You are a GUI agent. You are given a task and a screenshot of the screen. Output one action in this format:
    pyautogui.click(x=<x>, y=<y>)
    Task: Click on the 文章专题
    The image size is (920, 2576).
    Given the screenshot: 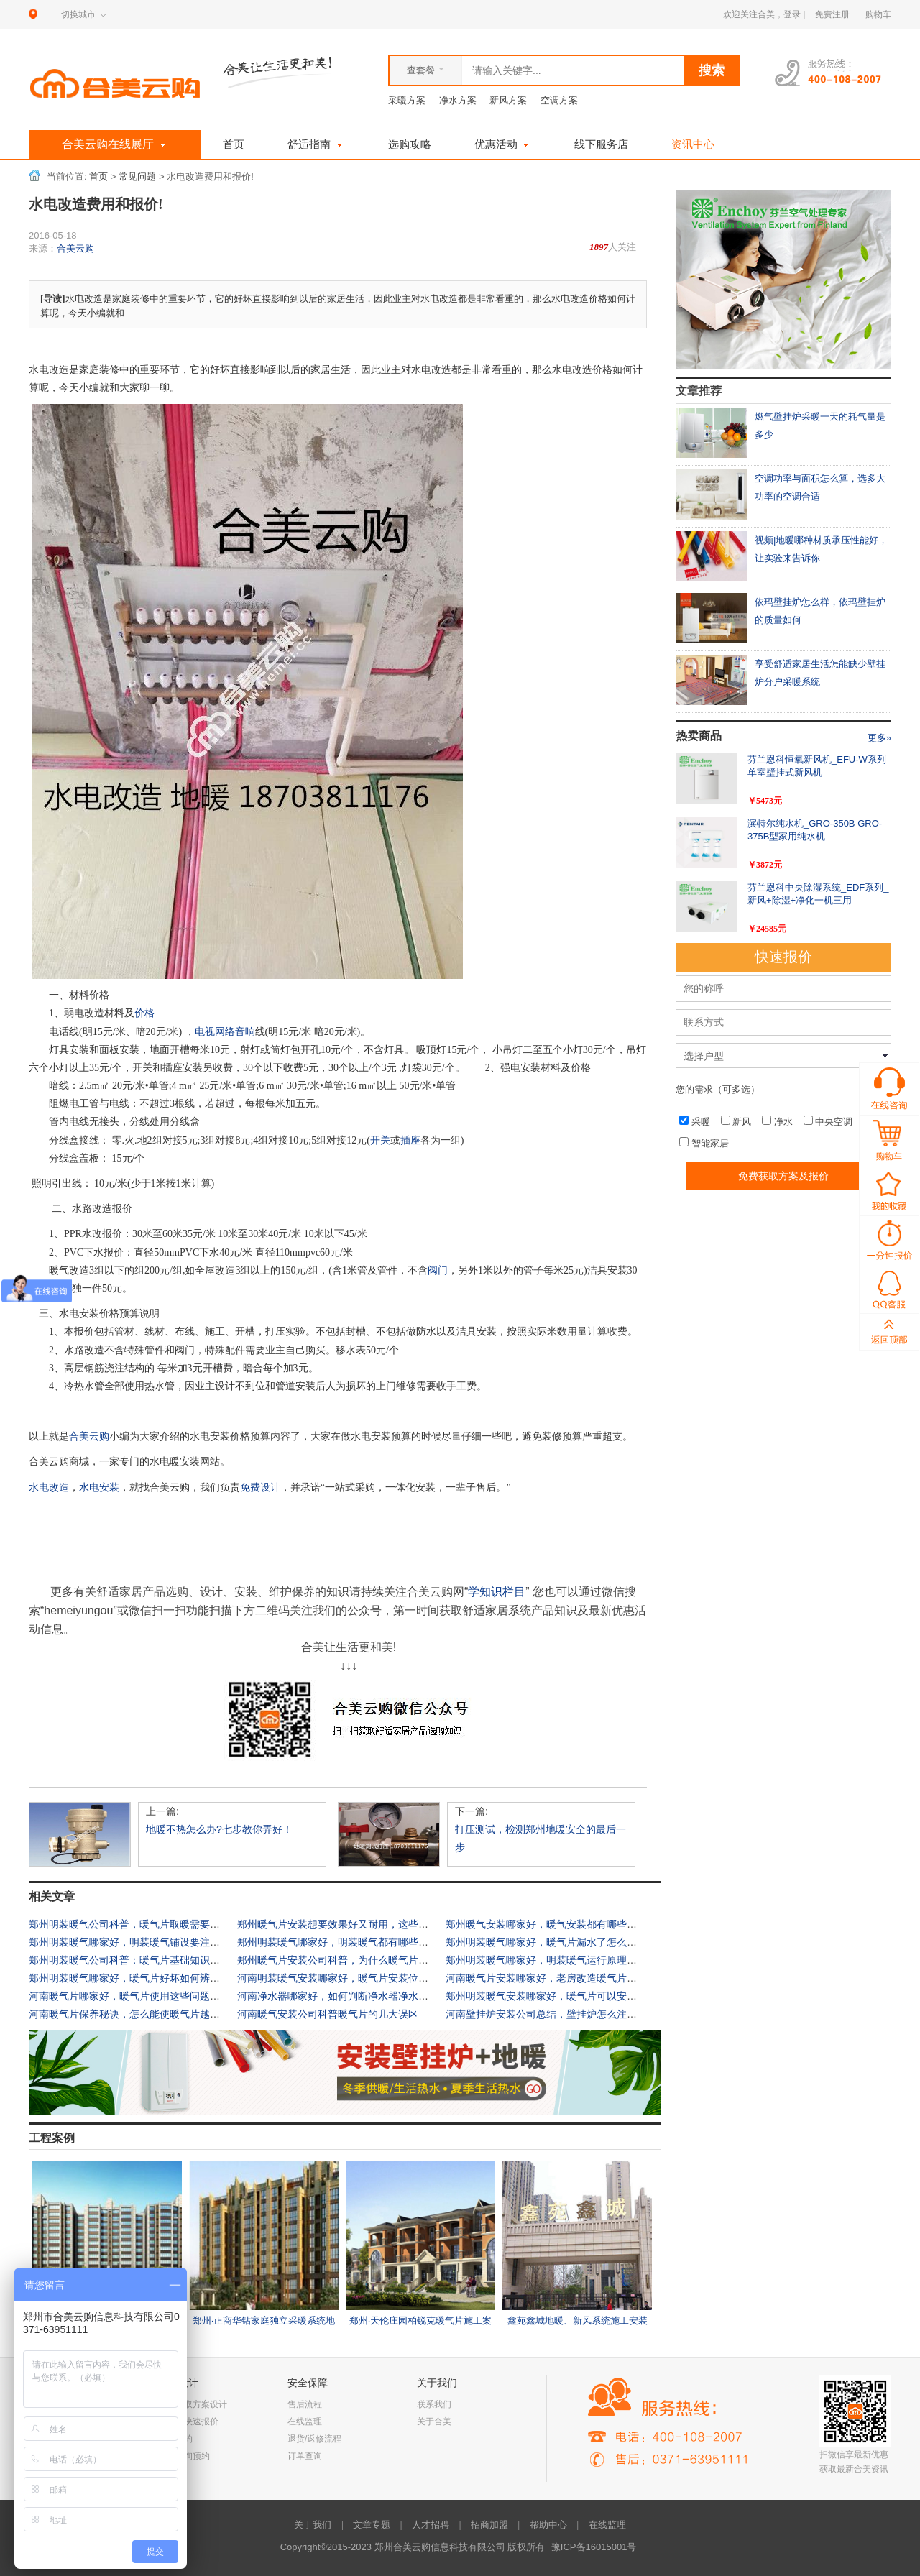 What is the action you would take?
    pyautogui.click(x=371, y=2524)
    